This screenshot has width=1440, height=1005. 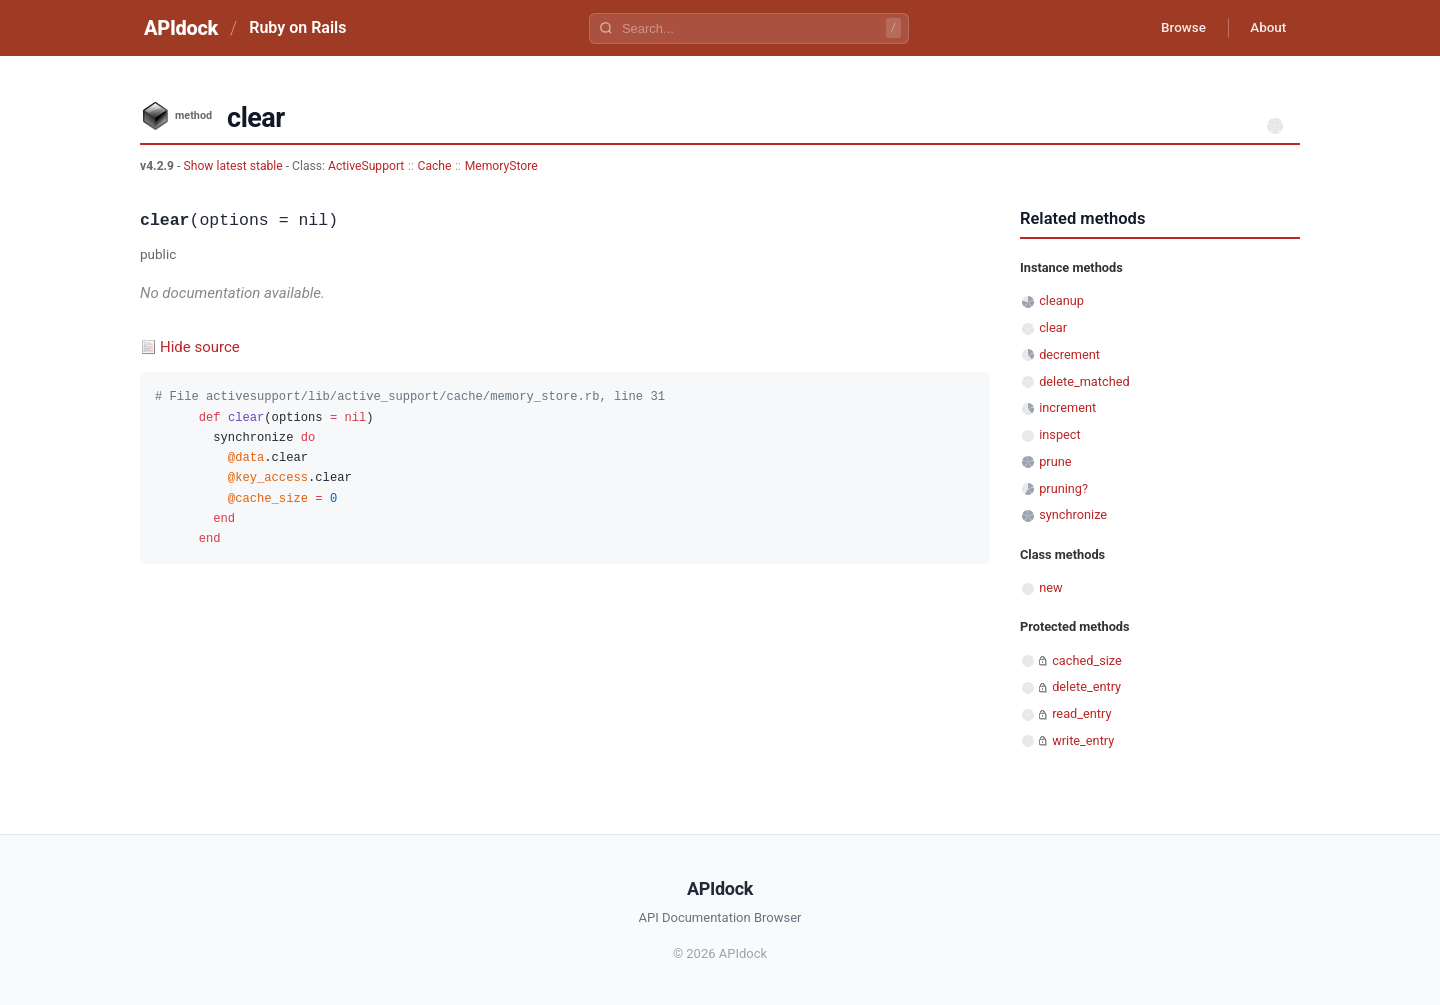 I want to click on clear, so click(x=1053, y=327).